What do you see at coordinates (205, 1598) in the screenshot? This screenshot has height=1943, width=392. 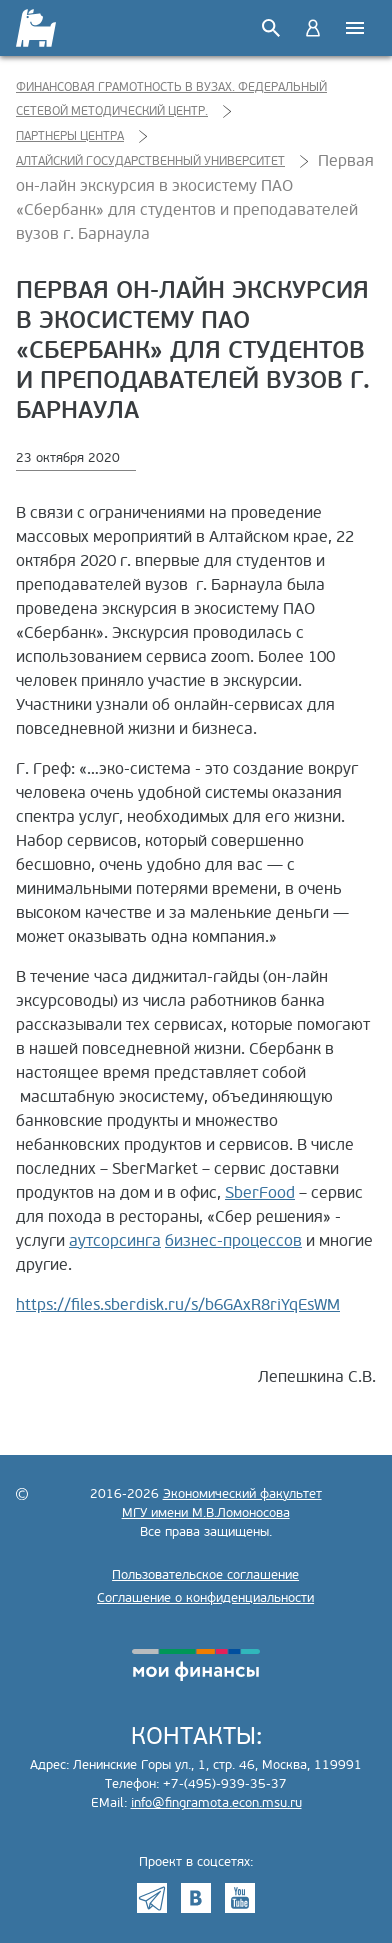 I see `Соглашение о конфиденциальности` at bounding box center [205, 1598].